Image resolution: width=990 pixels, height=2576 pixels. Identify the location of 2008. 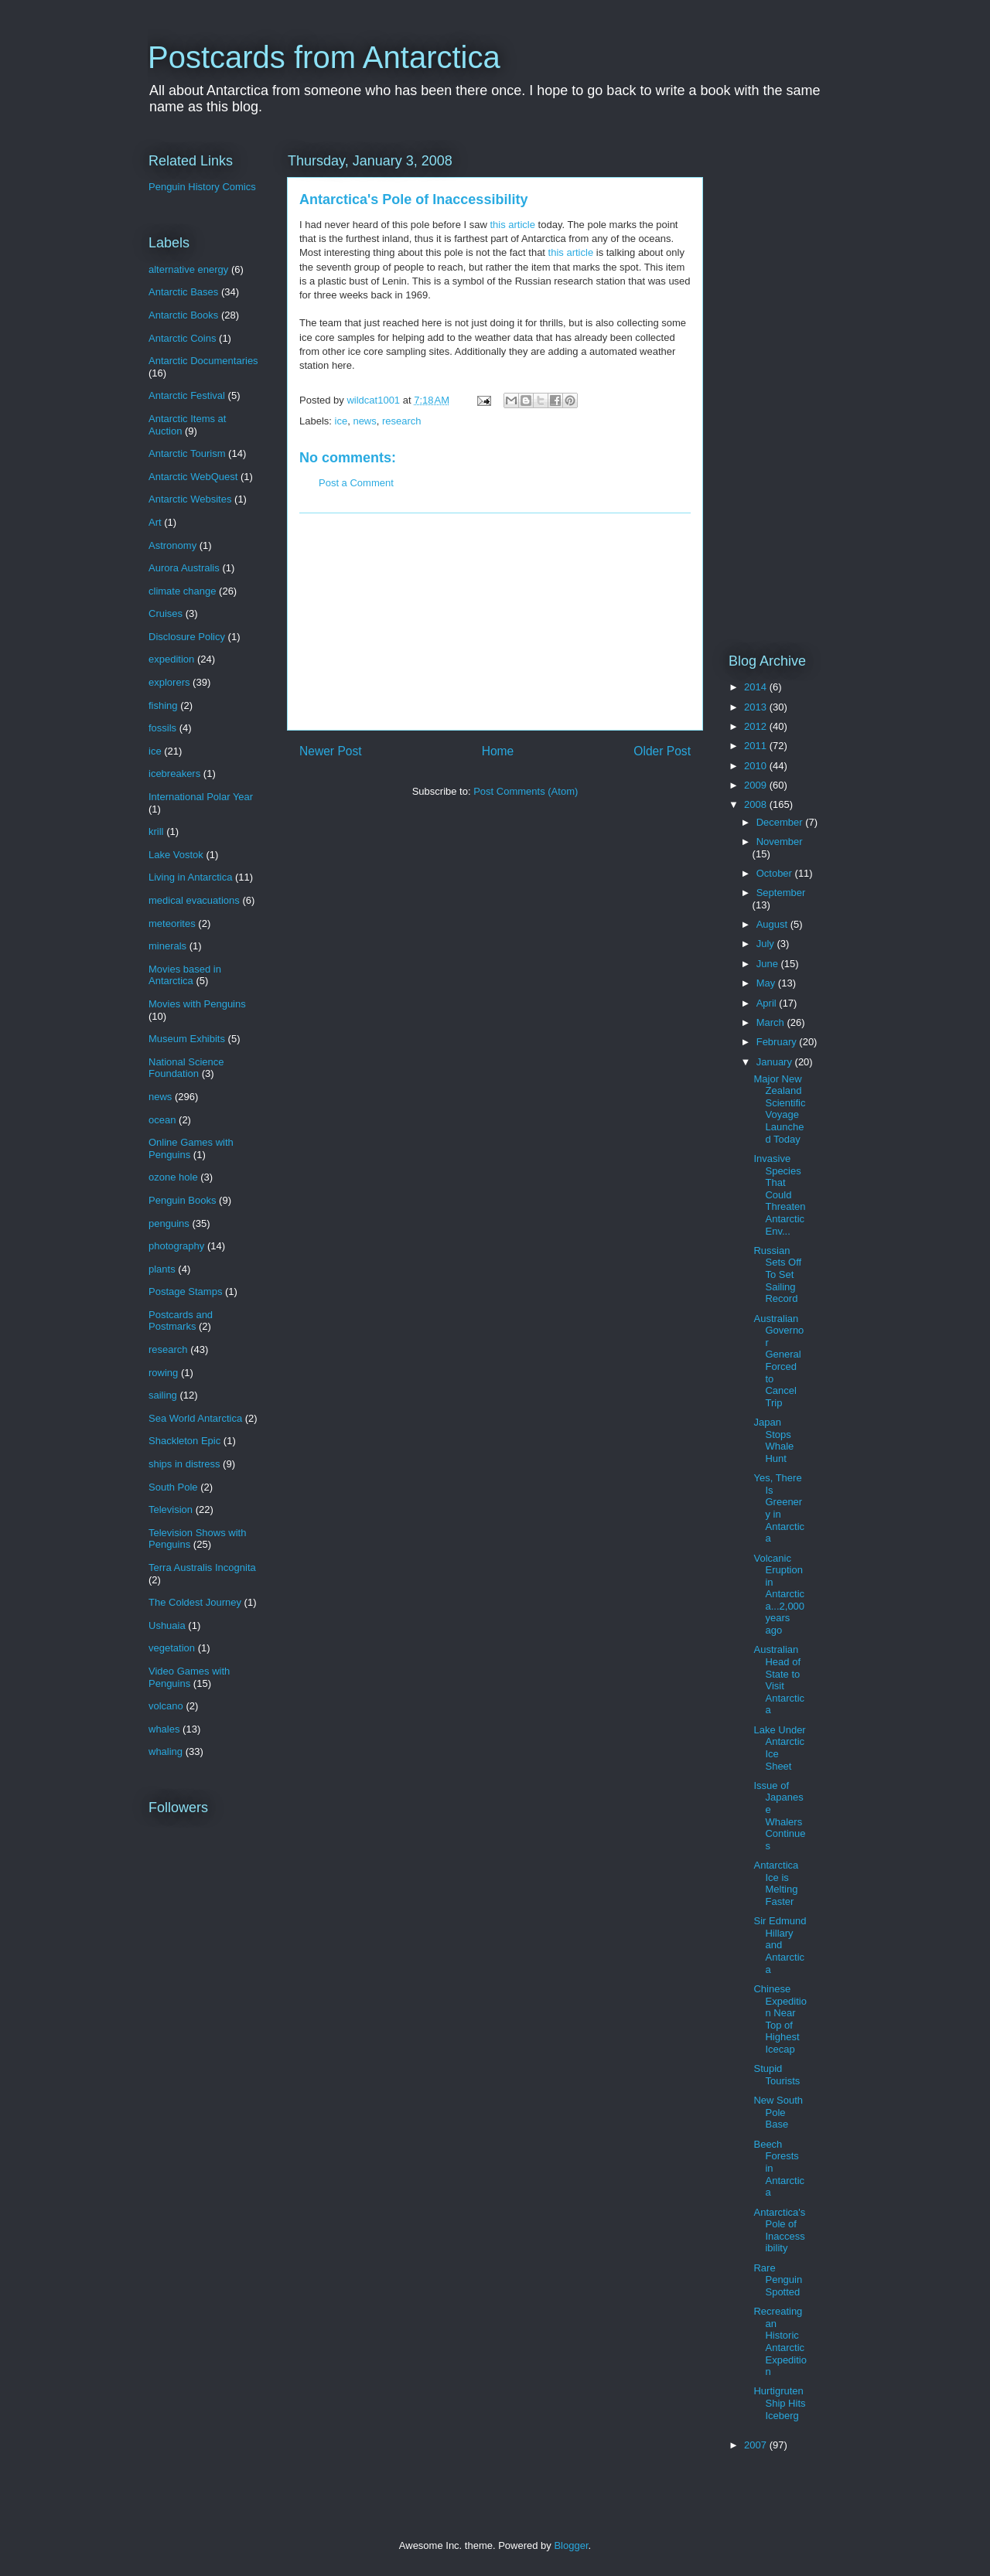
(757, 804).